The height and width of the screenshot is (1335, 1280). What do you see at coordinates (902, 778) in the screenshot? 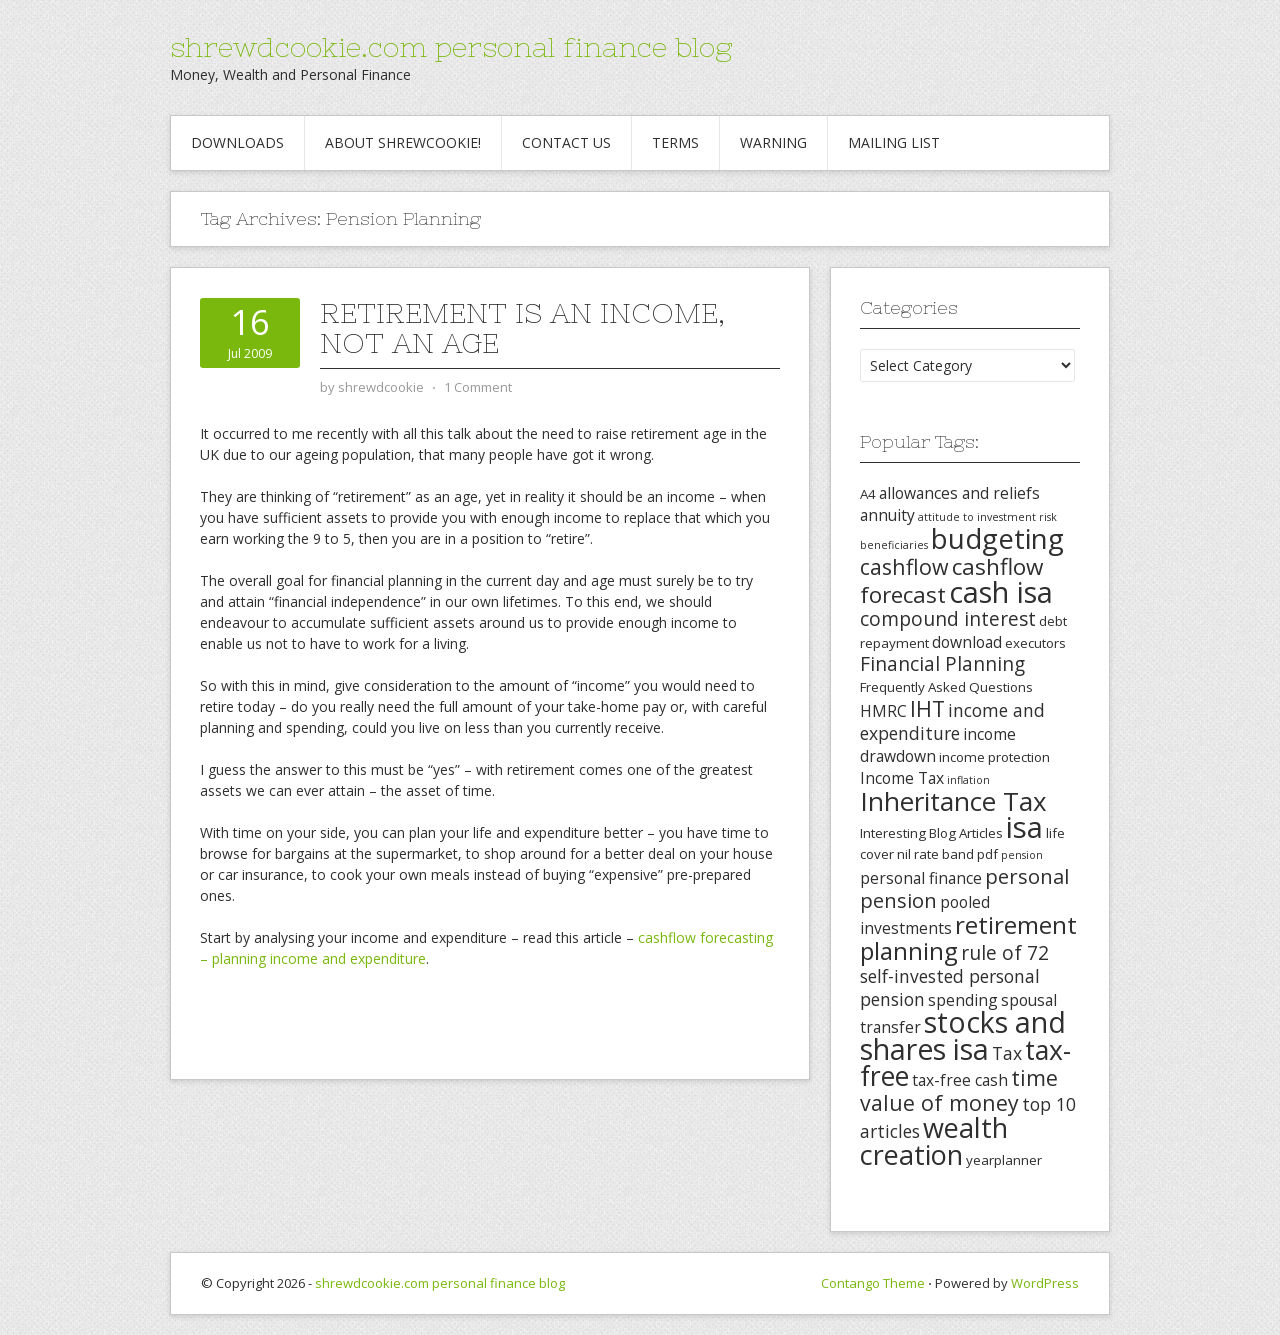
I see `Income Tax [Income Tax (4 items)]` at bounding box center [902, 778].